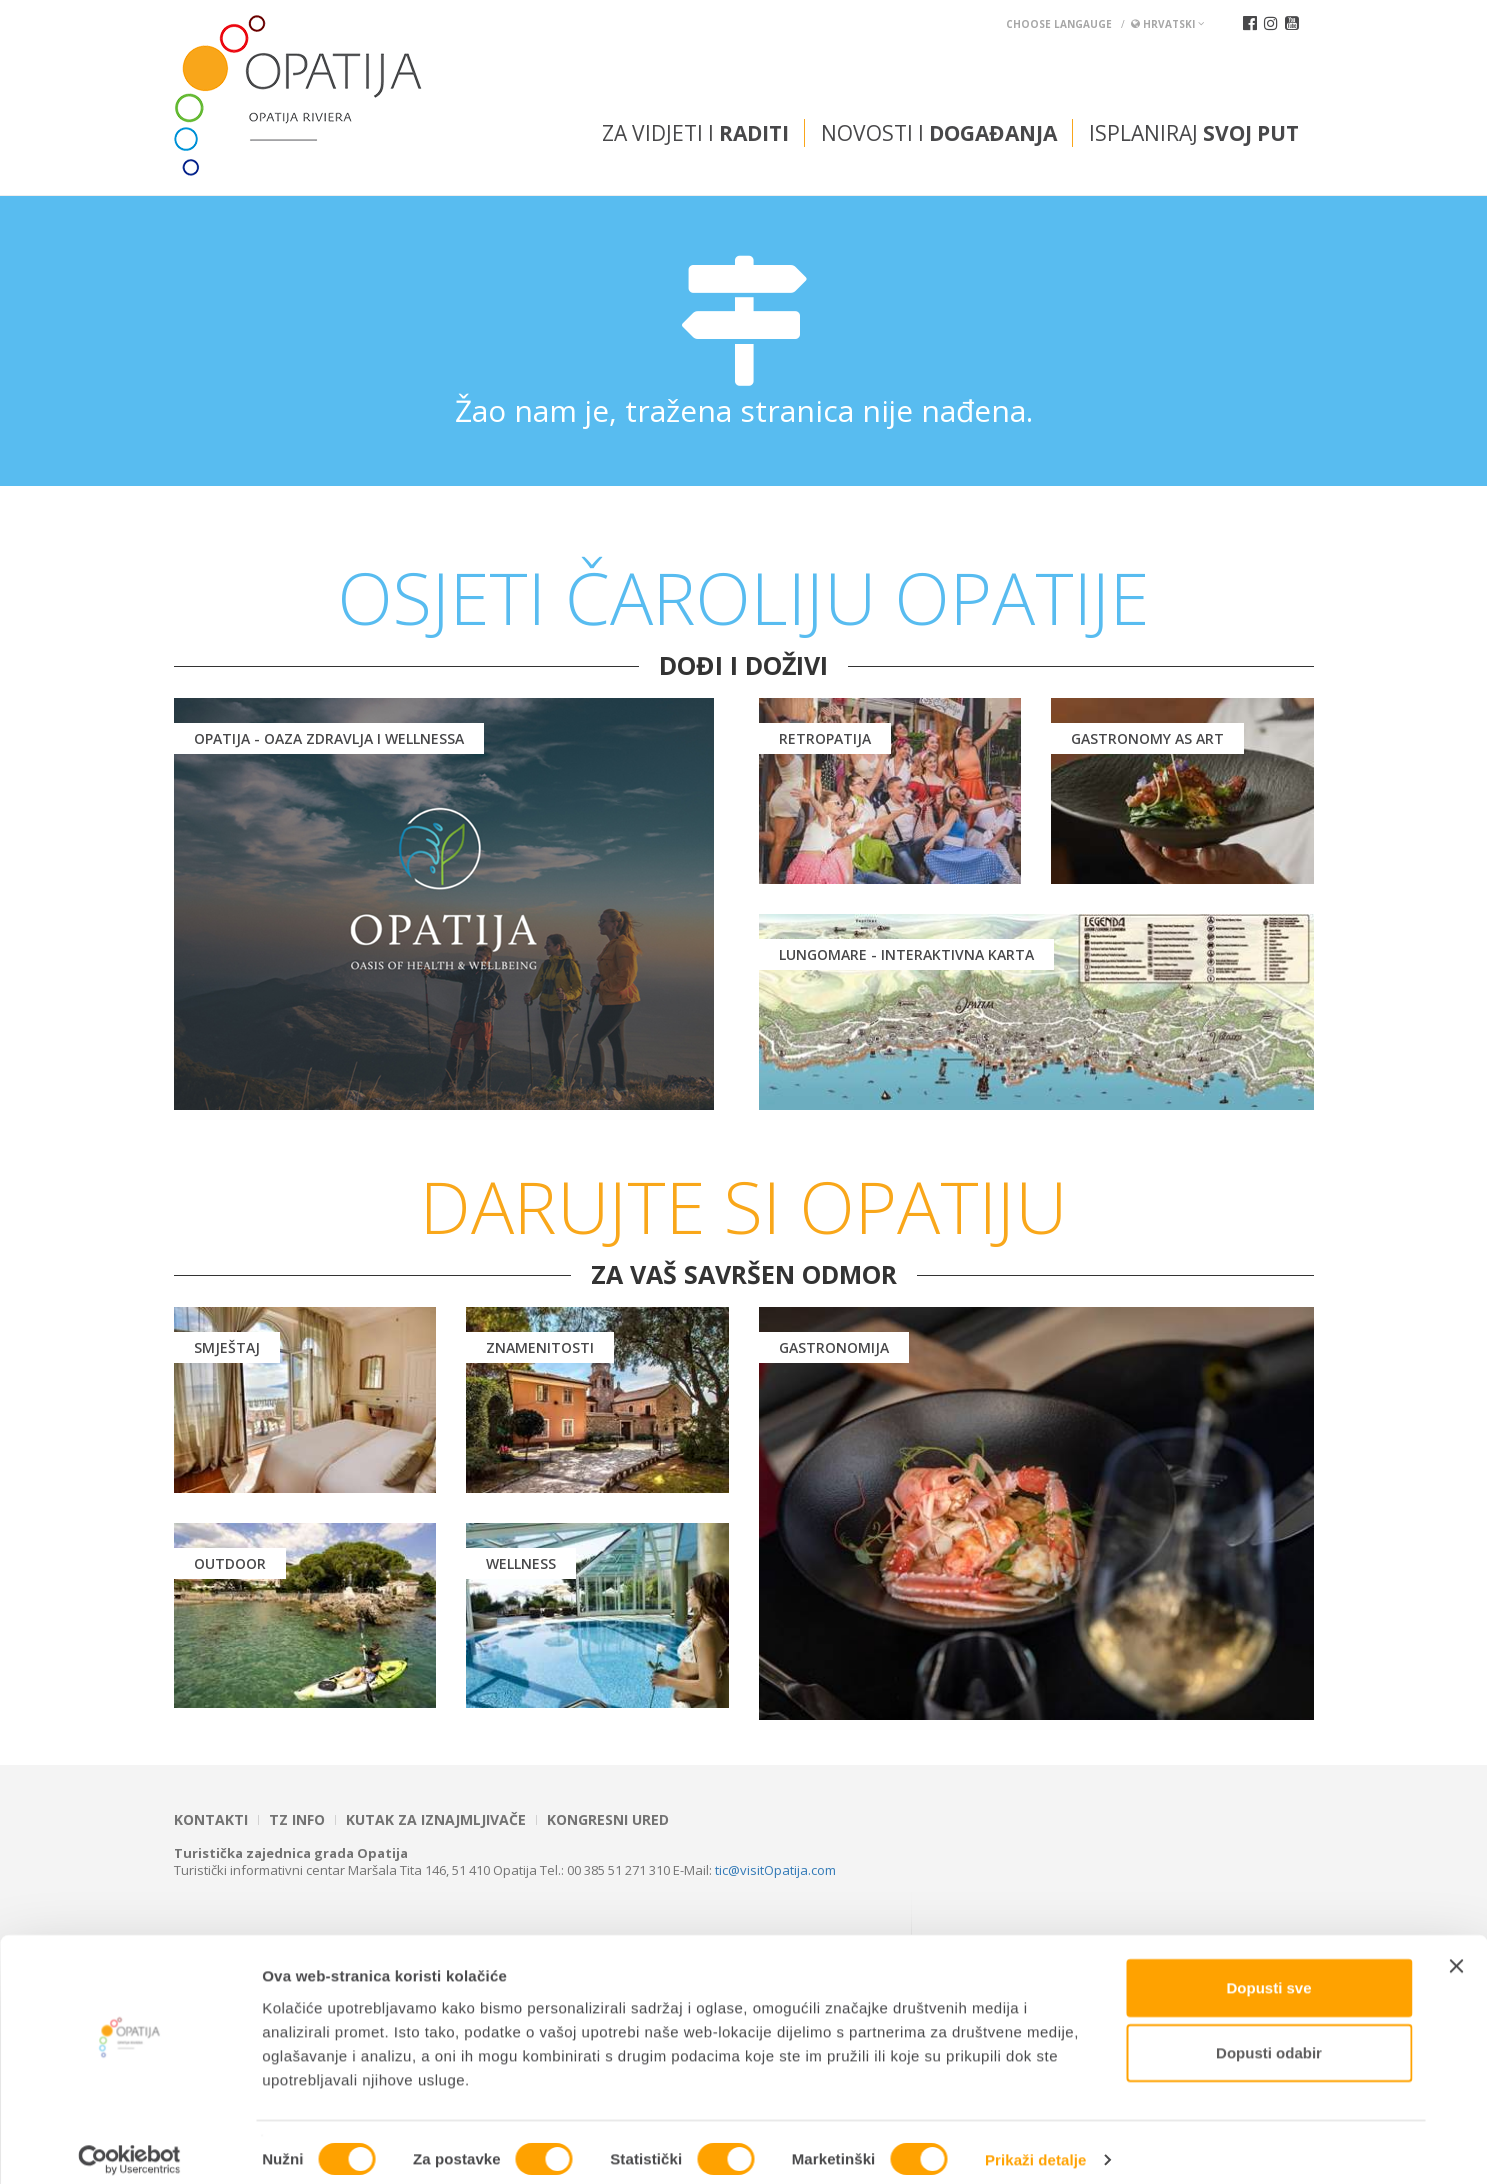 The width and height of the screenshot is (1487, 2184). Describe the element at coordinates (211, 1820) in the screenshot. I see `Kontakti` at that location.